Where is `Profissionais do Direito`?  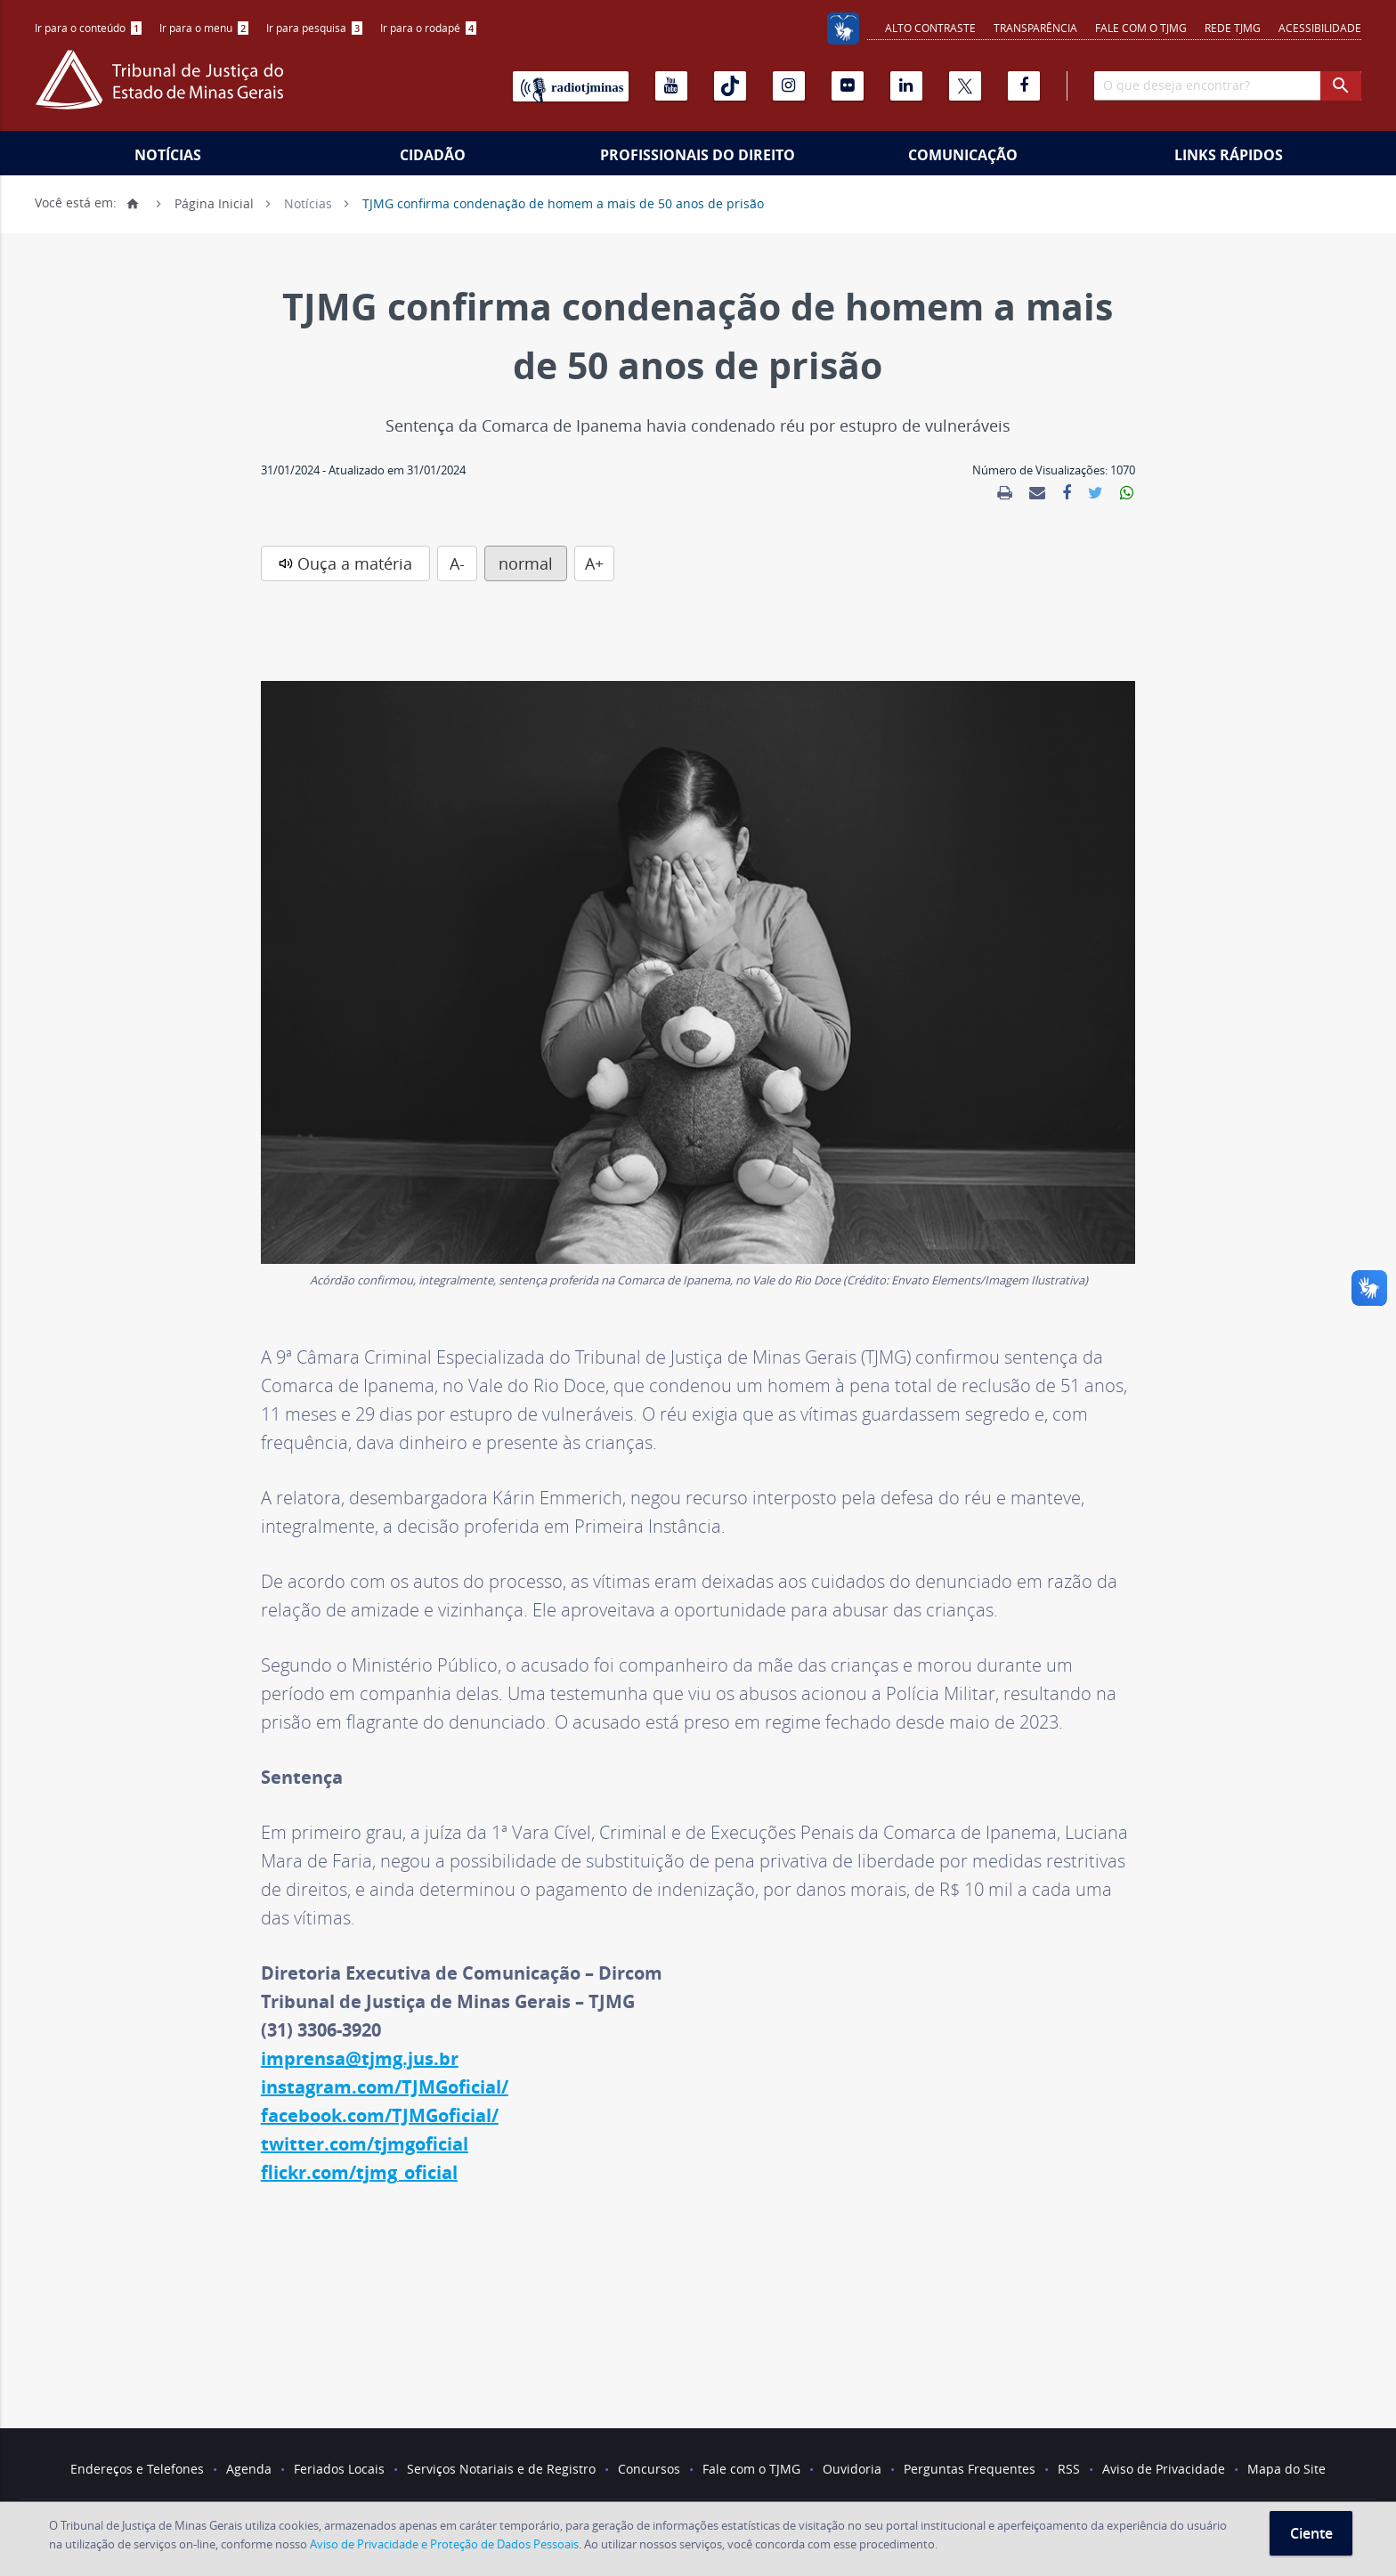
Profissionais do Direito is located at coordinates (697, 155).